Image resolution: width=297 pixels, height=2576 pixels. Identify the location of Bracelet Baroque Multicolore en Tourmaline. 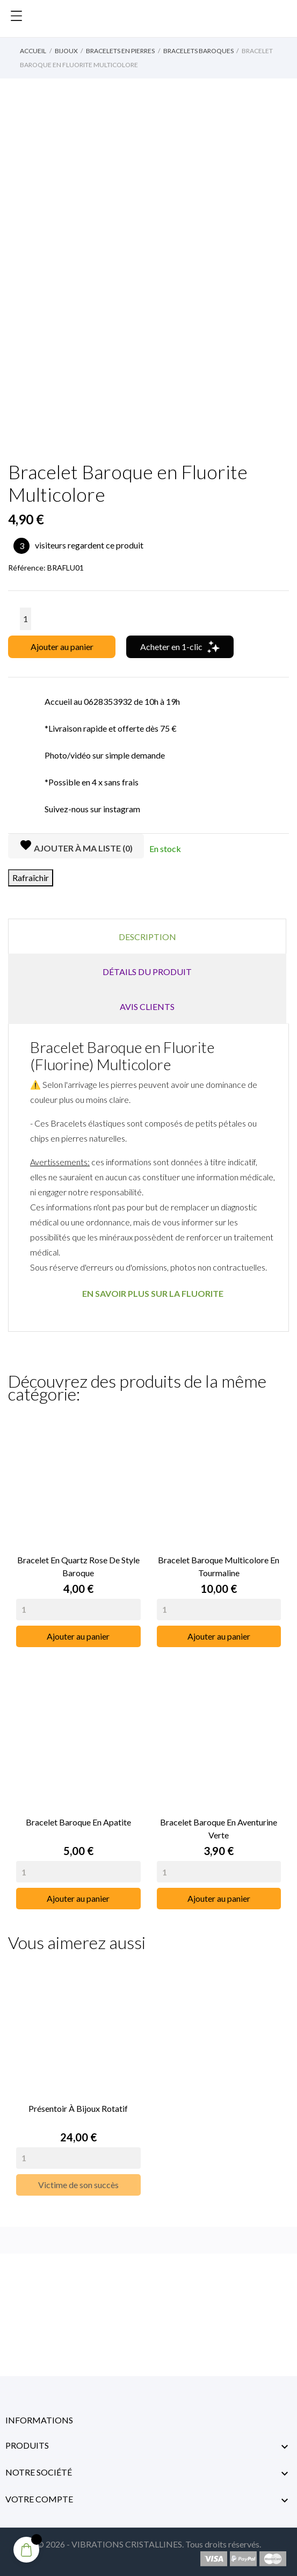
(218, 1566).